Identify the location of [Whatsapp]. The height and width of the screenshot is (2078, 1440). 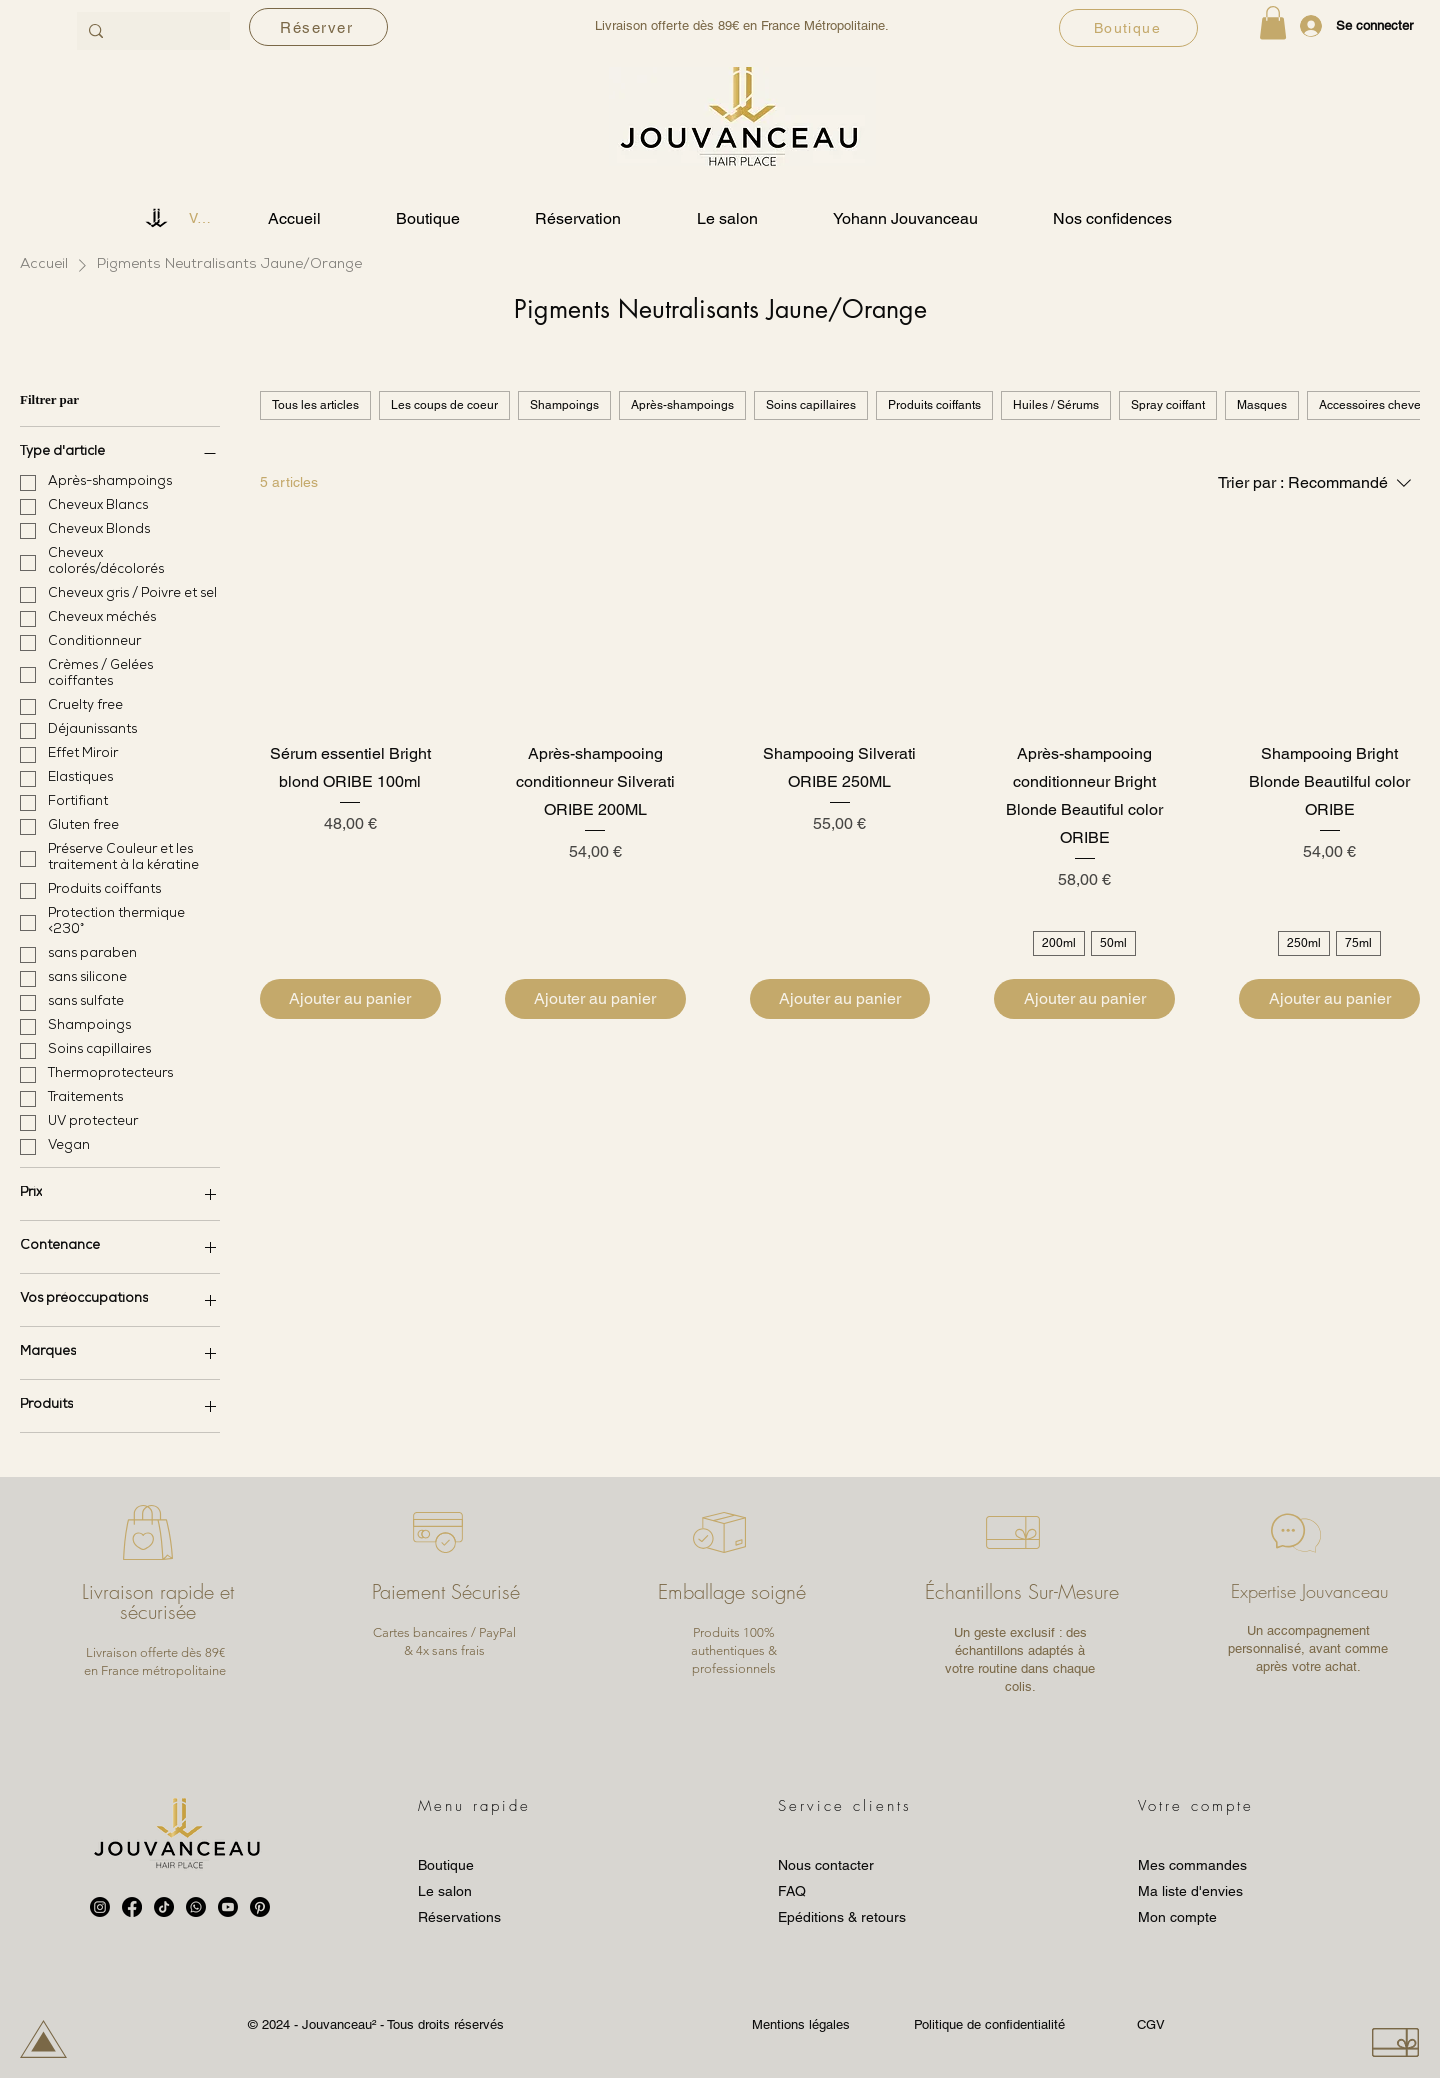
(196, 1907).